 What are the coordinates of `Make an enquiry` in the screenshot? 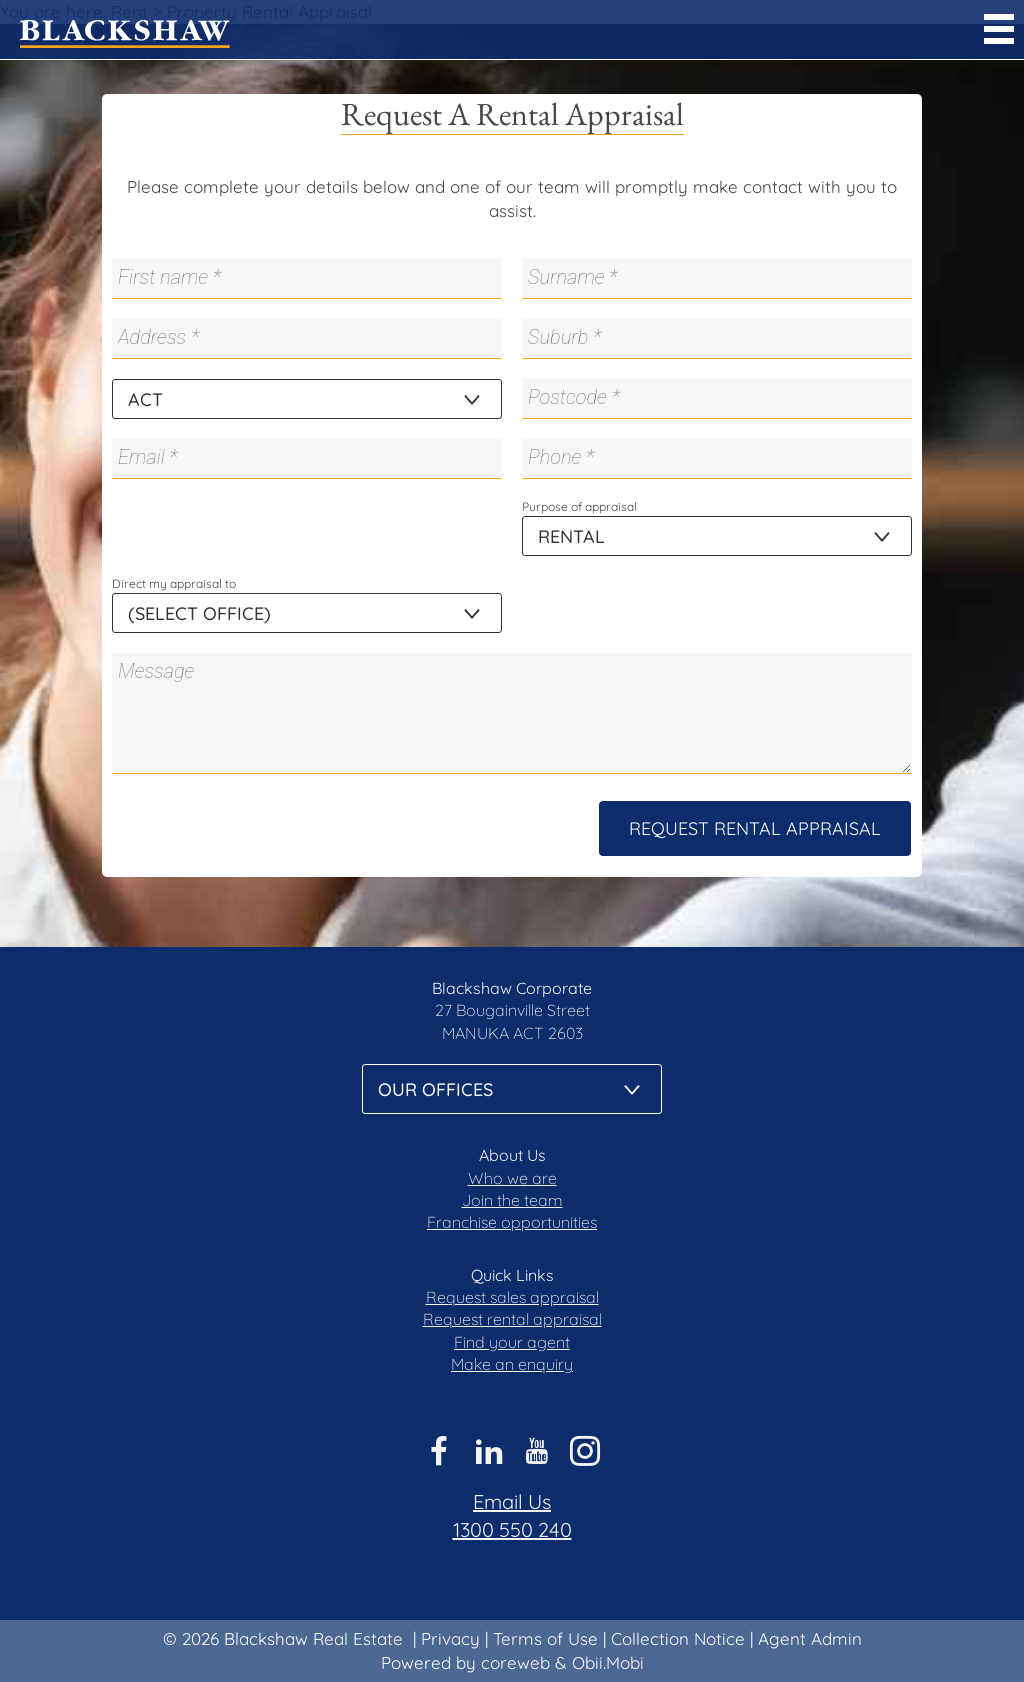 It's located at (512, 1364).